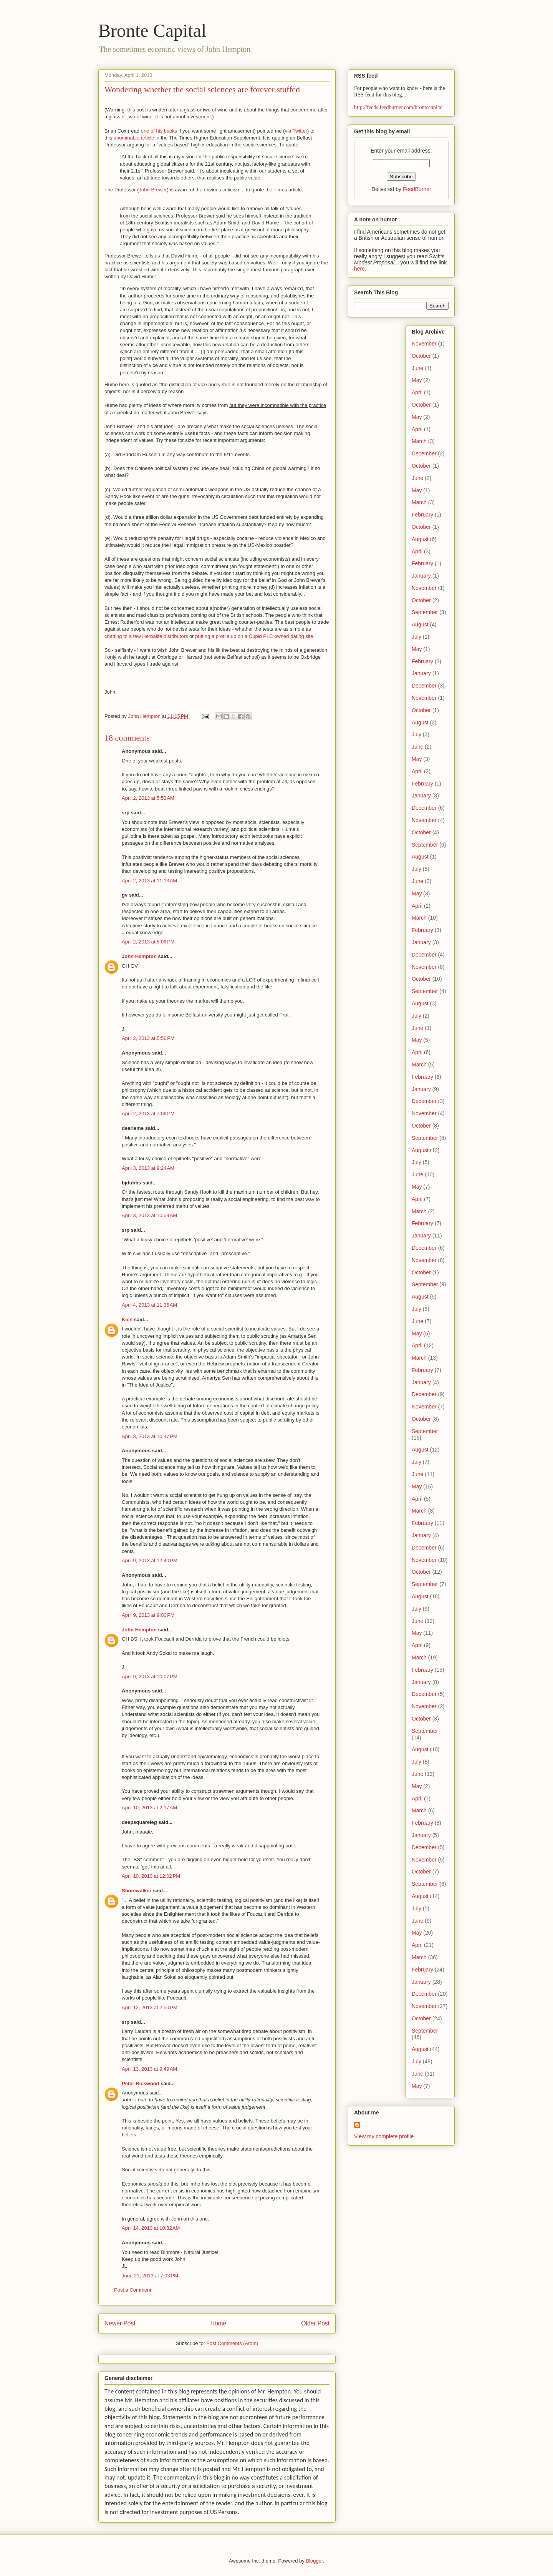 Image resolution: width=553 pixels, height=2576 pixels. What do you see at coordinates (127, 1319) in the screenshot?
I see `Kien` at bounding box center [127, 1319].